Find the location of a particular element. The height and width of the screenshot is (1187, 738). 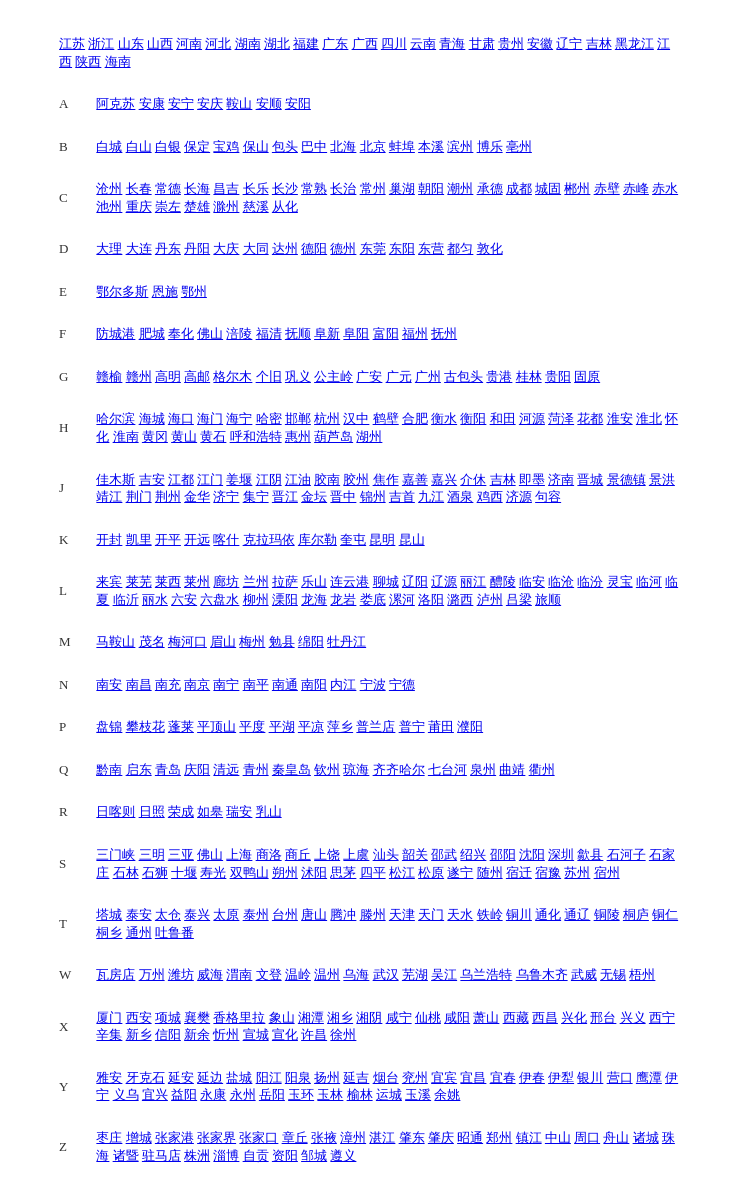

金坛 is located at coordinates (314, 496).